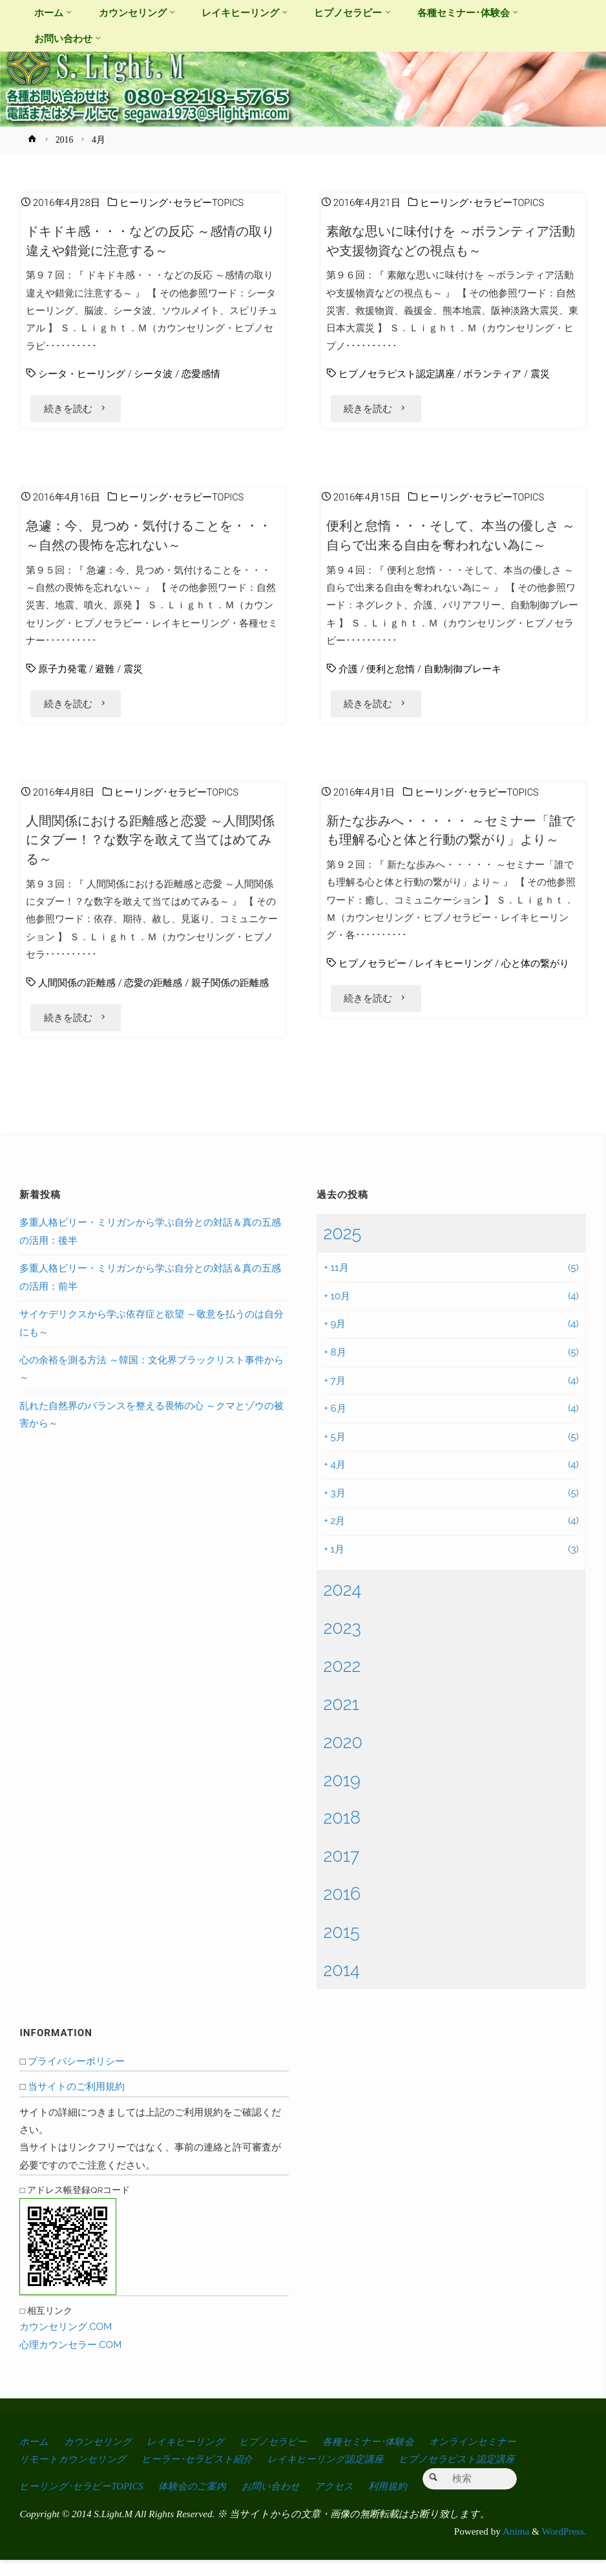 This screenshot has height=2576, width=606. Describe the element at coordinates (452, 850) in the screenshot. I see `新たな歩みへ・・・・・ ～セミナー「誰でも理解る心と体と行動の繋がり」より～` at that location.